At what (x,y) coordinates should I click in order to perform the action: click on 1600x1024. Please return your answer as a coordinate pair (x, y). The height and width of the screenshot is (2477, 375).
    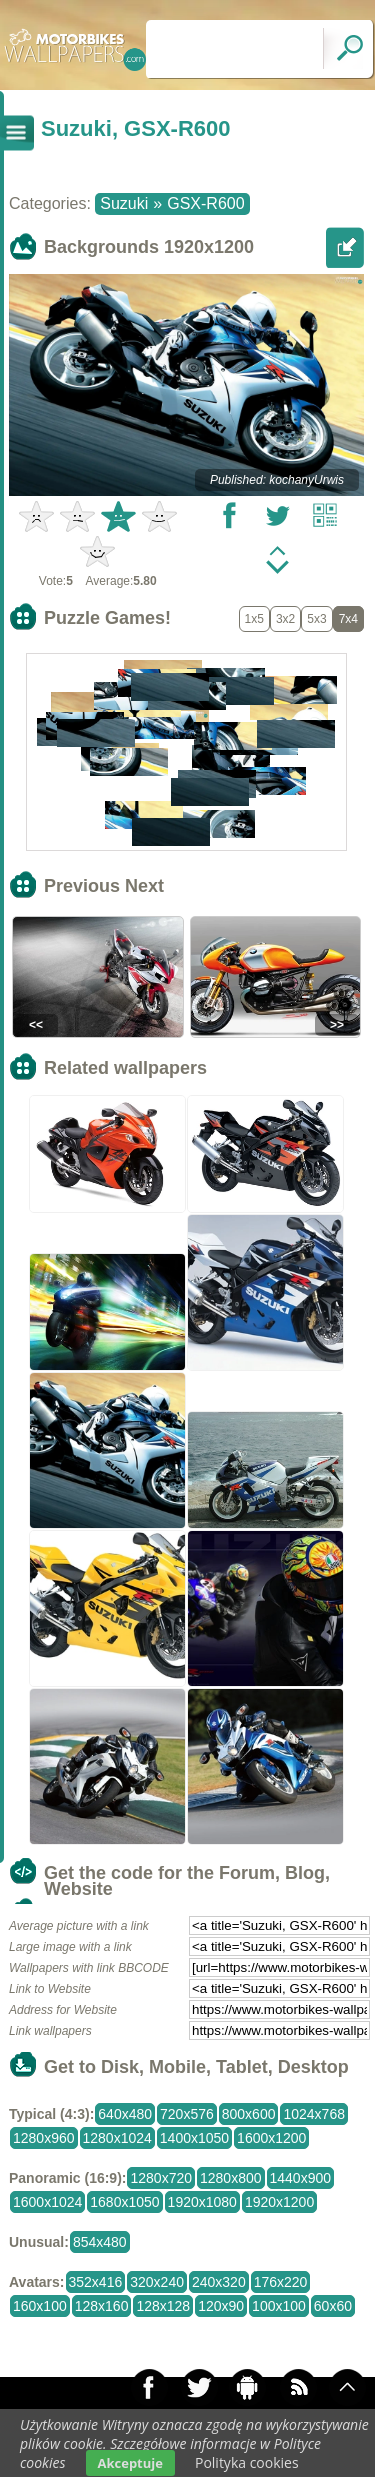
    Looking at the image, I should click on (47, 2202).